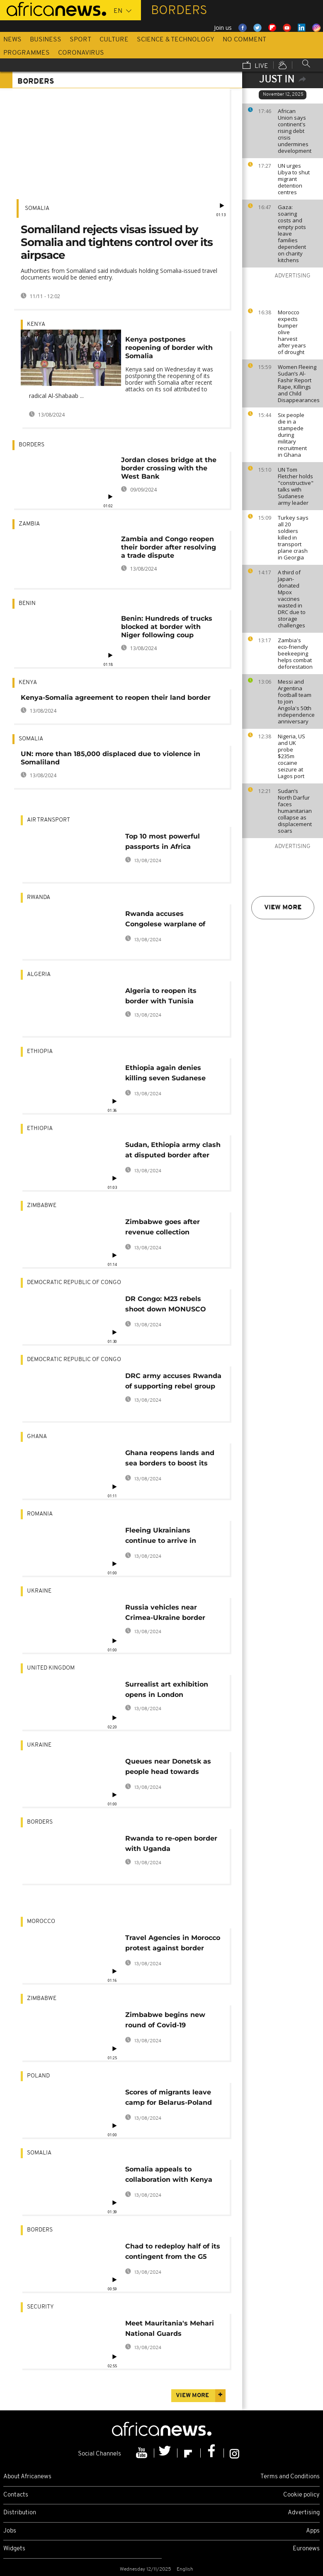 Image resolution: width=323 pixels, height=2576 pixels. I want to click on Top 10 most powerful passports in Africa, so click(162, 841).